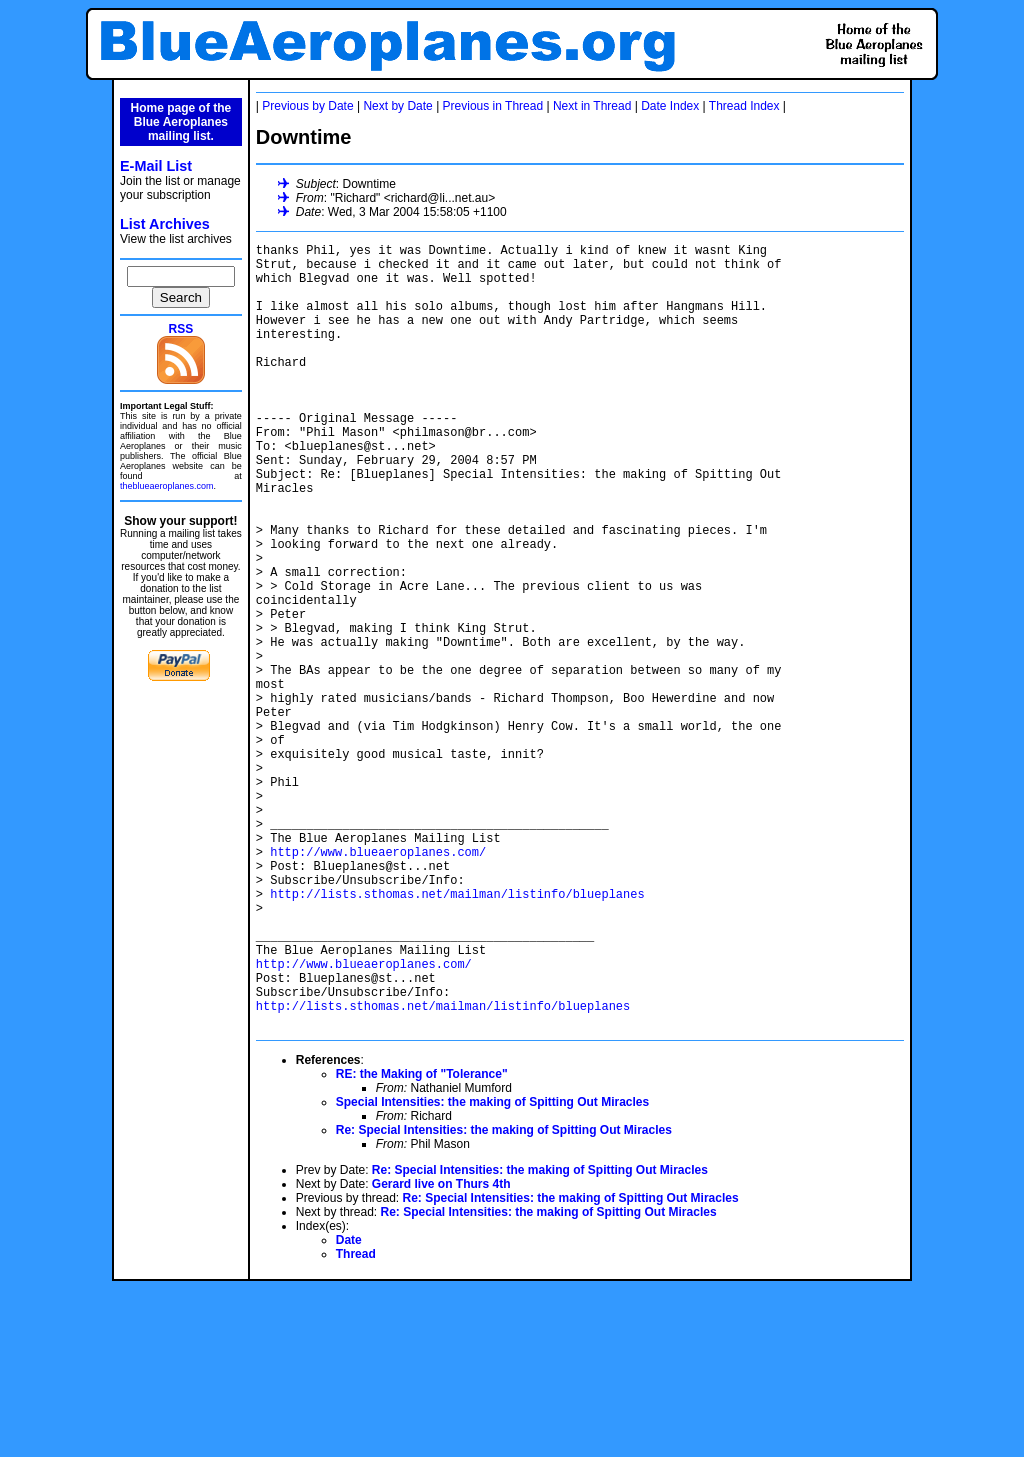 Image resolution: width=1024 pixels, height=1457 pixels. What do you see at coordinates (592, 106) in the screenshot?
I see `Next in Thread` at bounding box center [592, 106].